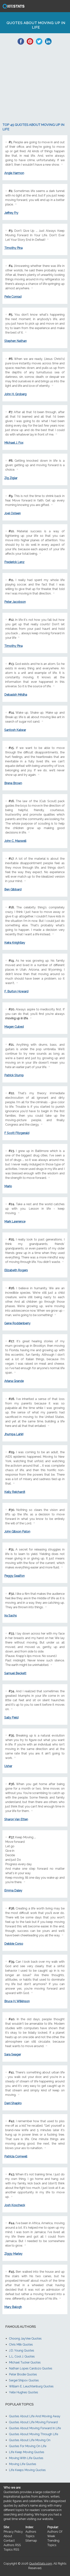 Image resolution: width=70 pixels, height=2576 pixels. Describe the element at coordinates (12, 296) in the screenshot. I see `Pete Conrad` at that location.